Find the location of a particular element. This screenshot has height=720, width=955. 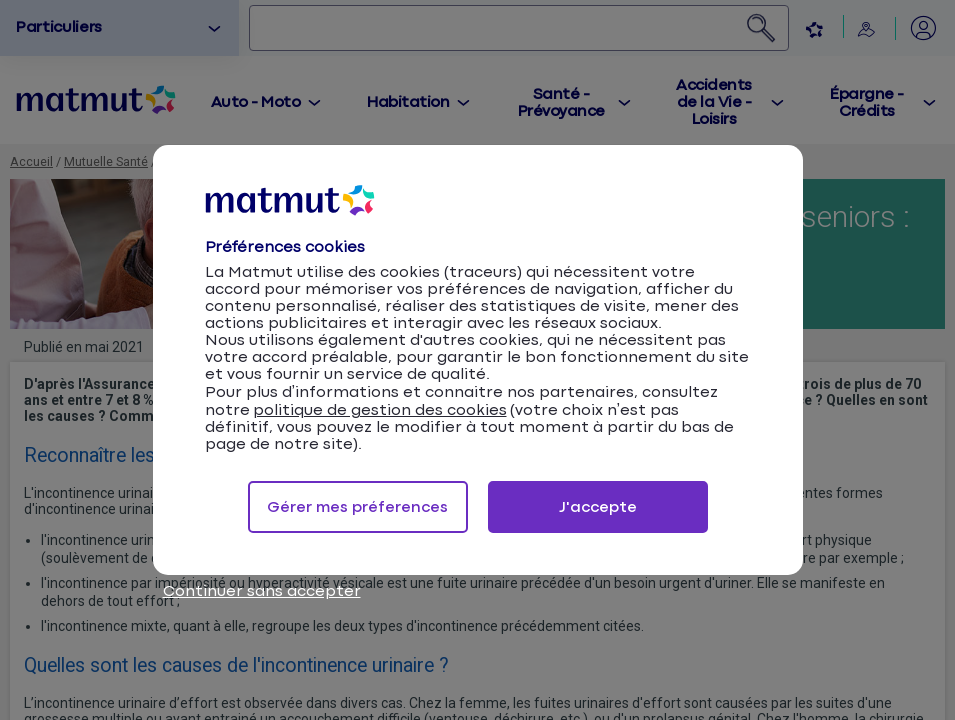

Continuer sans accepter is located at coordinates (262, 591).